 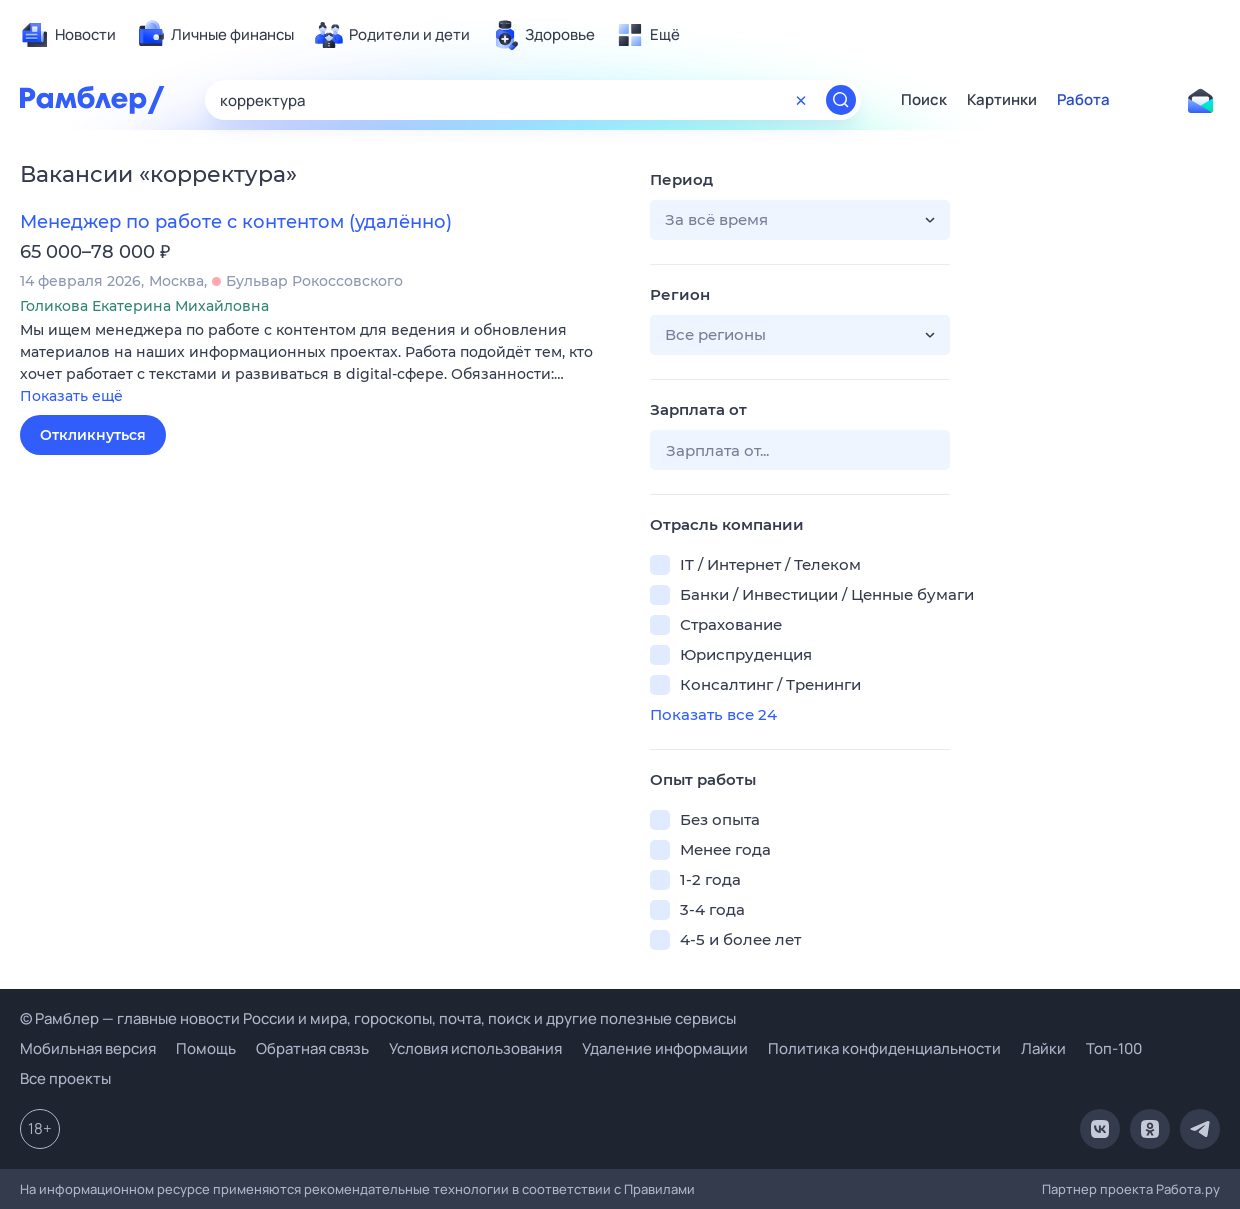 I want to click on Картинки, so click(x=1002, y=100).